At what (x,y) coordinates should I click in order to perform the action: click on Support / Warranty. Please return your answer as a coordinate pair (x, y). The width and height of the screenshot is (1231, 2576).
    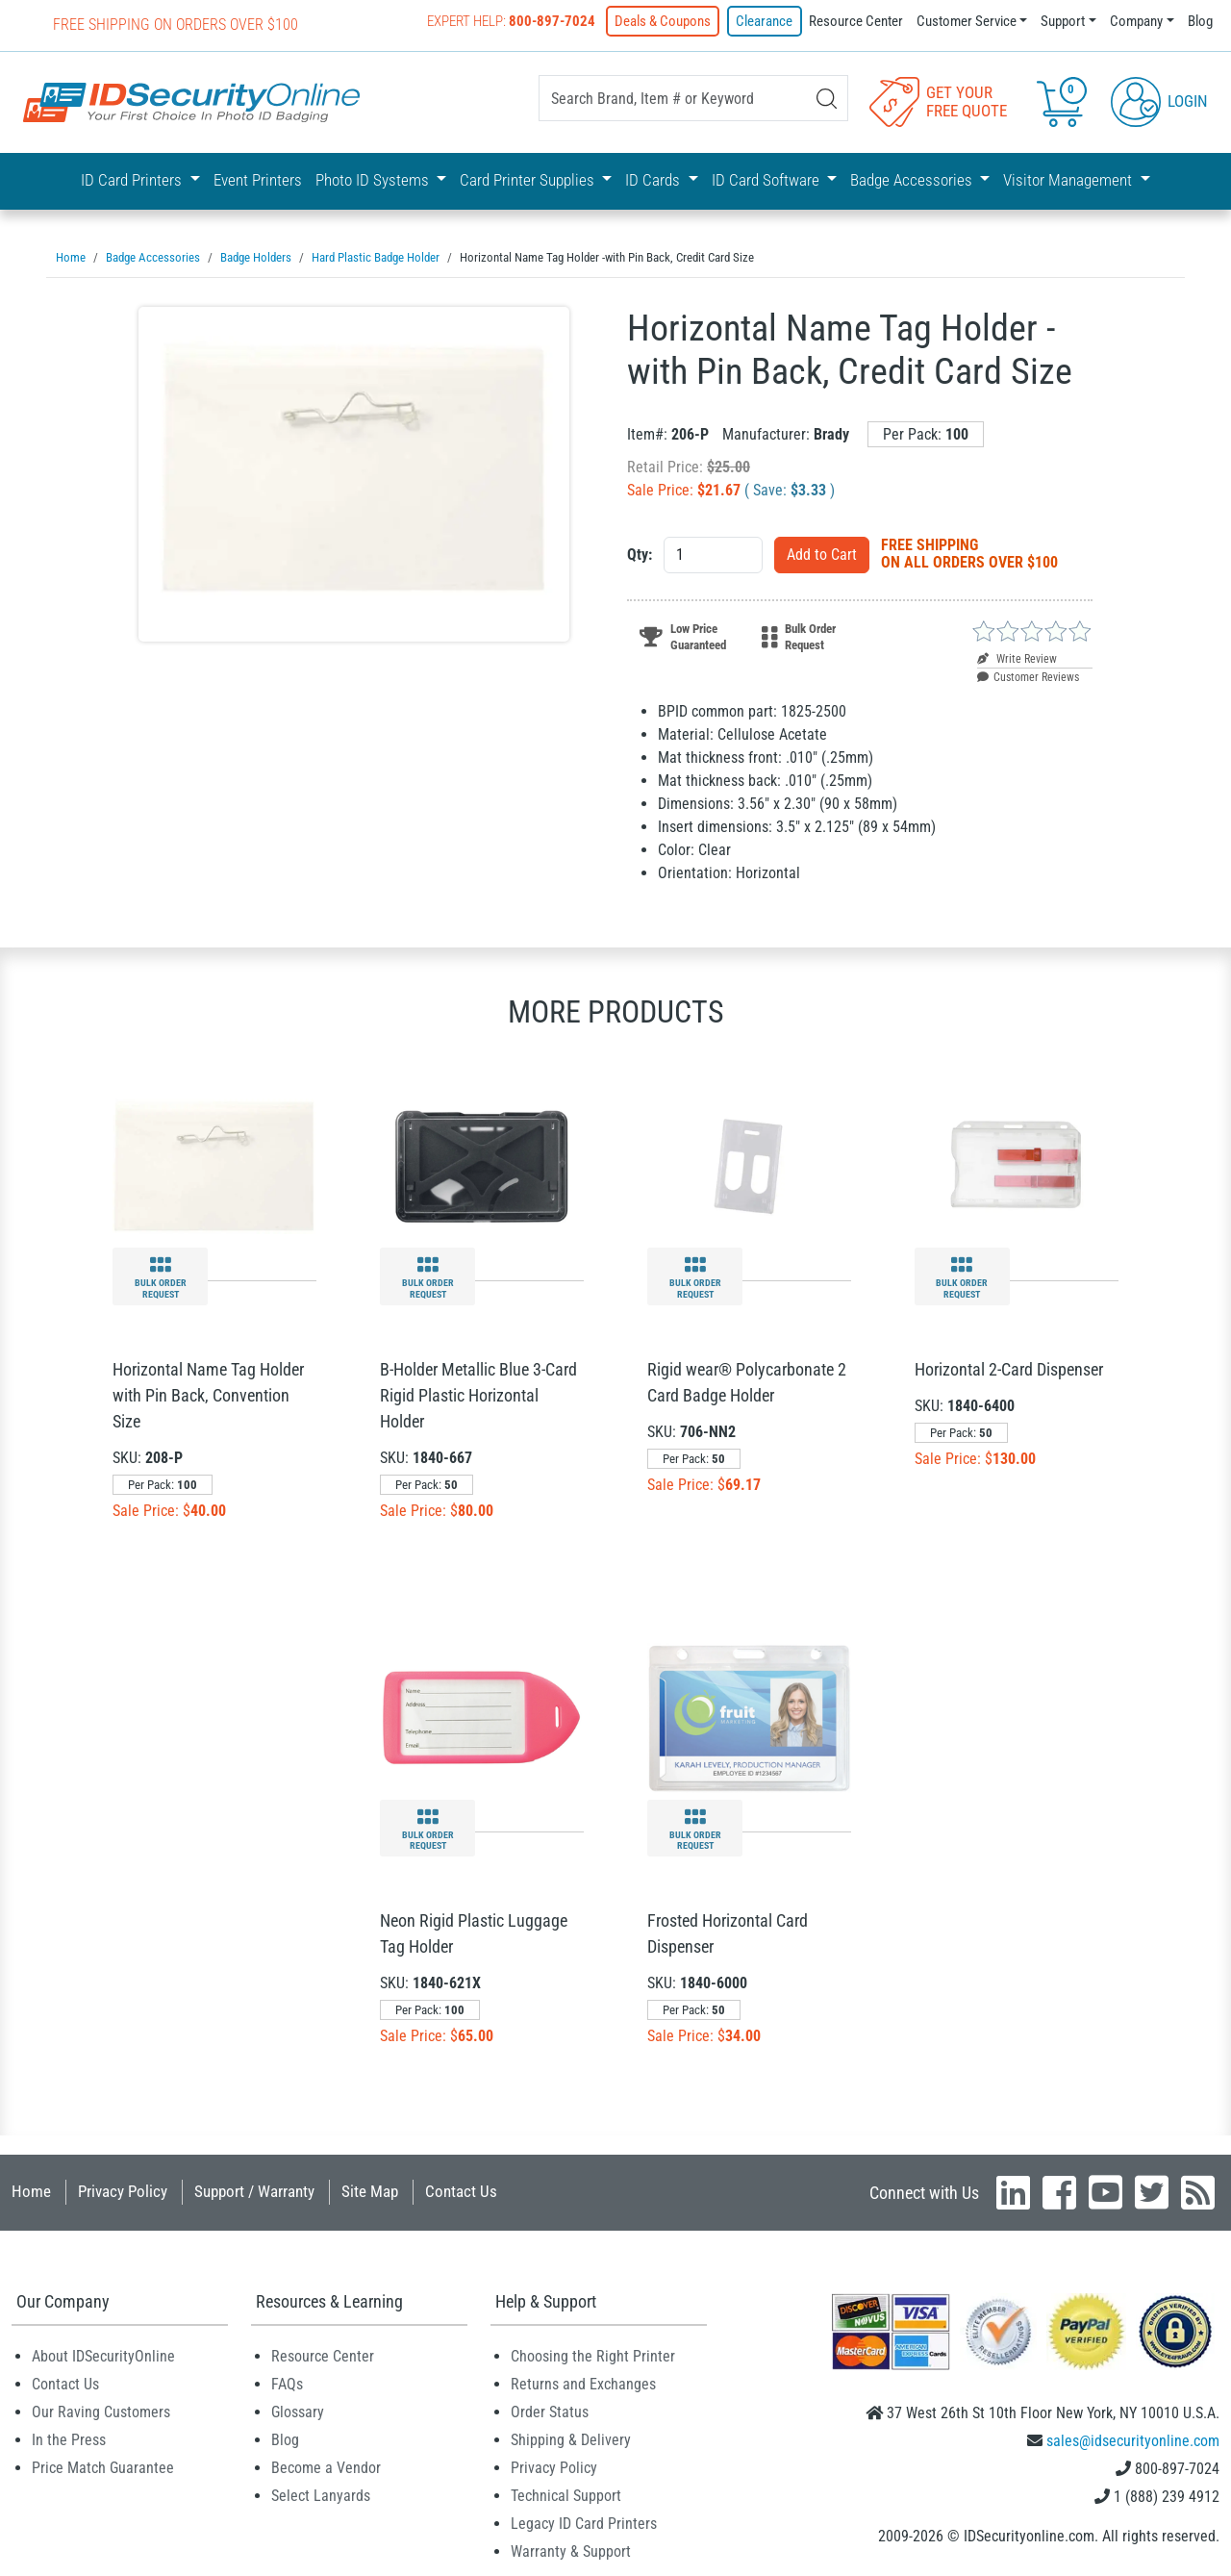
    Looking at the image, I should click on (254, 2189).